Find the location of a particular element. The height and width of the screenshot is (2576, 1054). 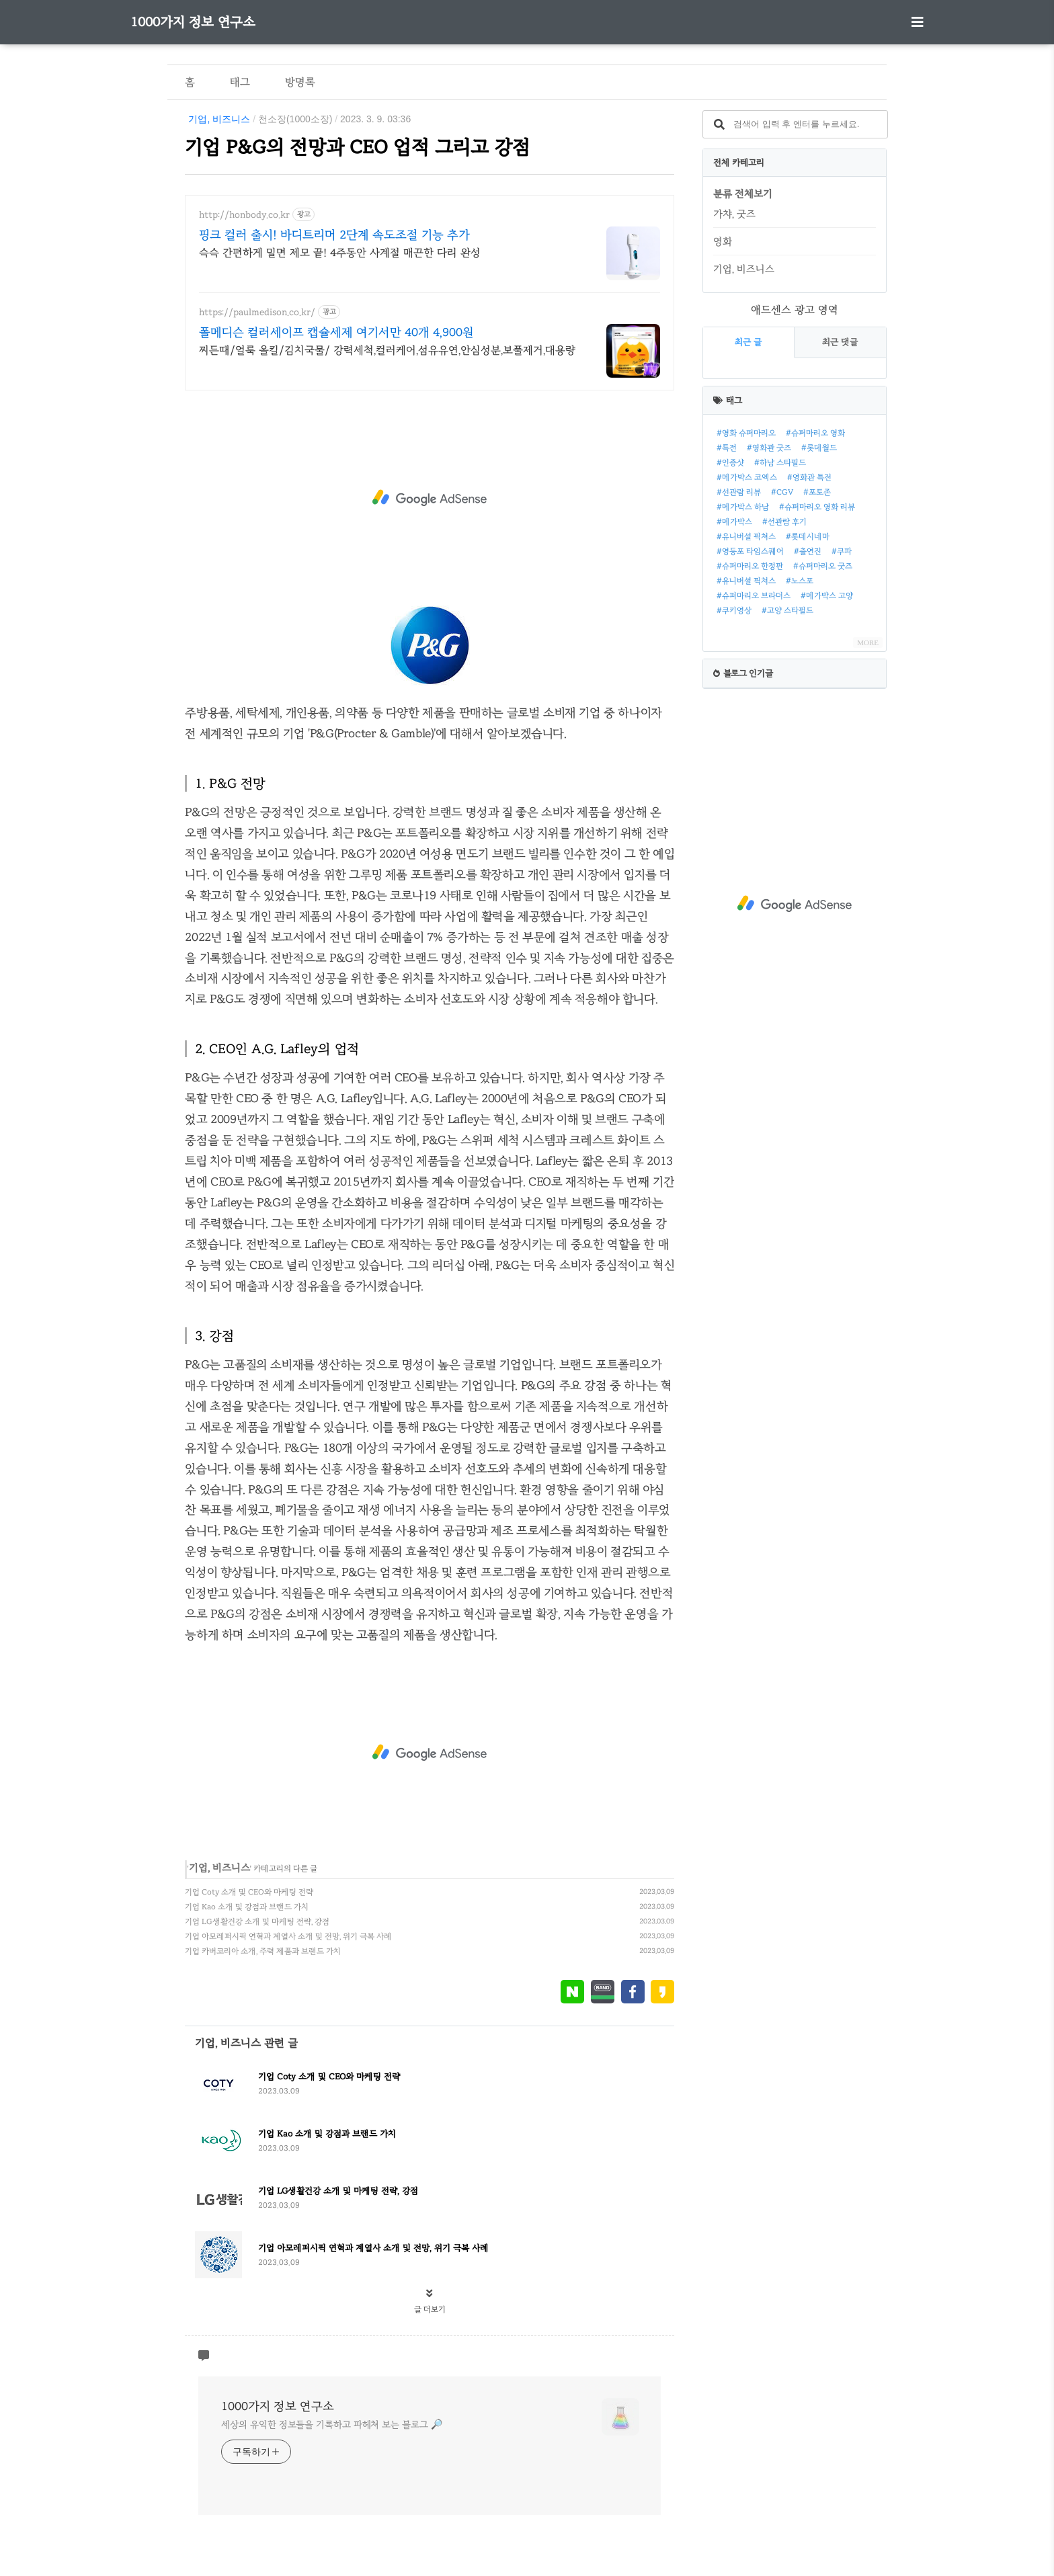

#롯데시네마 is located at coordinates (807, 536).